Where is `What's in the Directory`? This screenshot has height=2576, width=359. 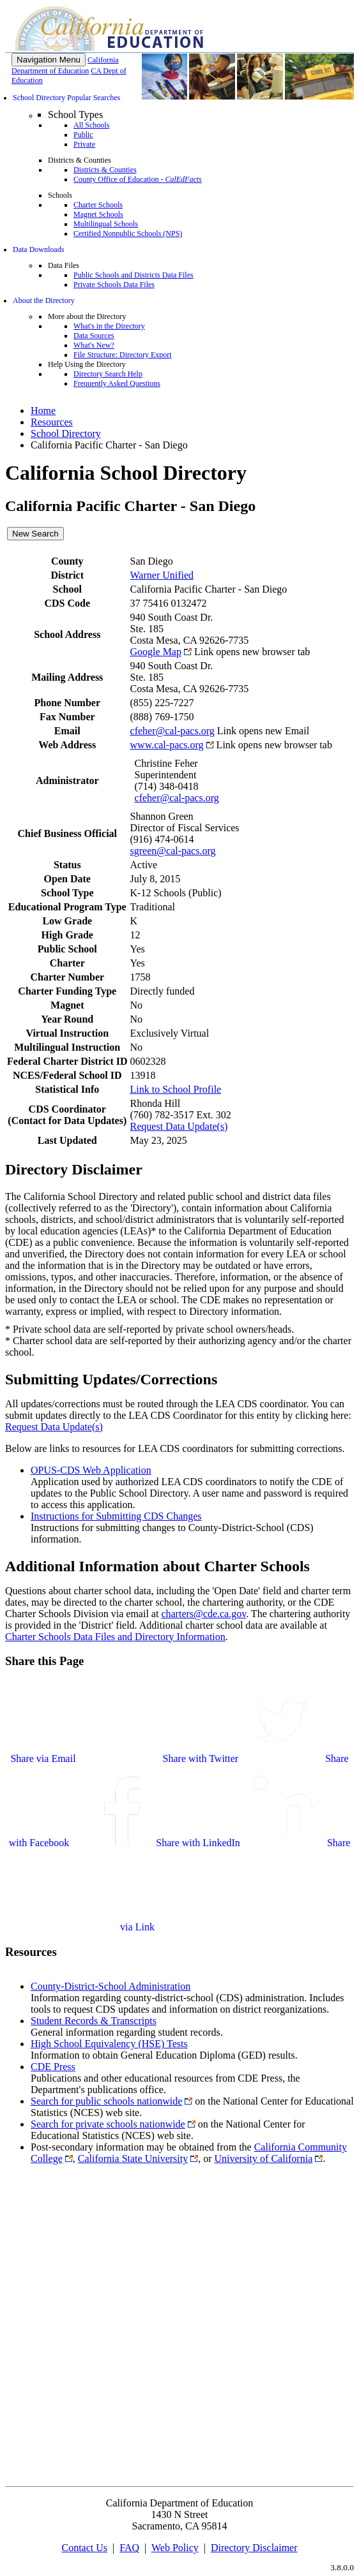
What's in the Directory is located at coordinates (109, 326).